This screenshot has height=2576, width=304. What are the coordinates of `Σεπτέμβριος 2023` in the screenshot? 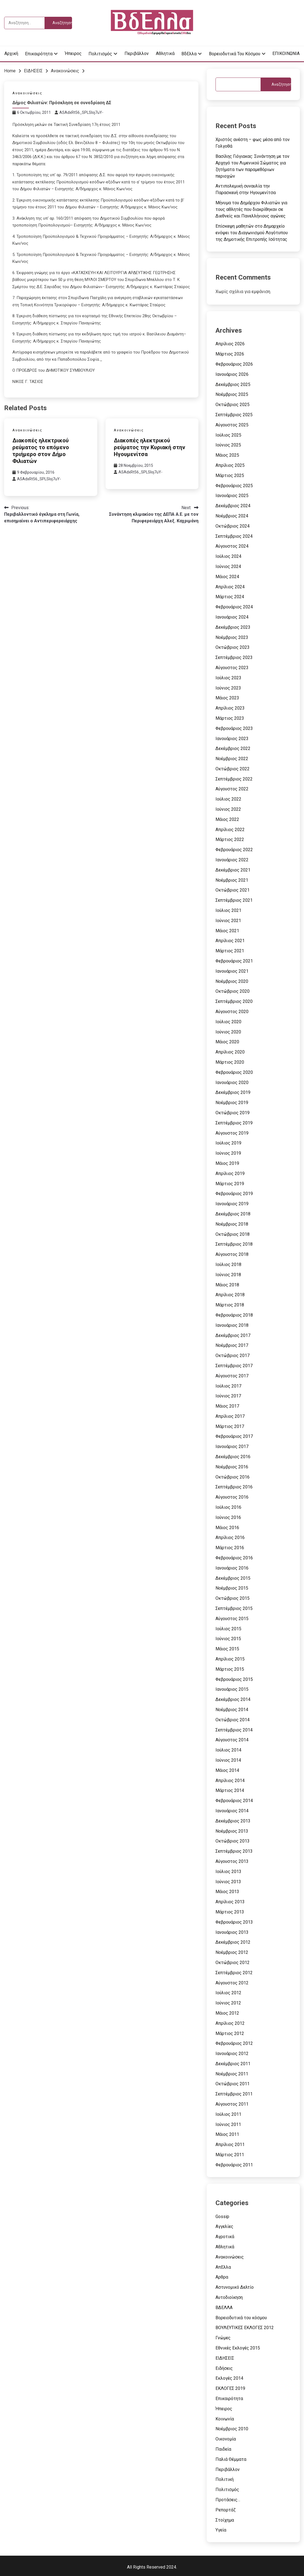 It's located at (234, 657).